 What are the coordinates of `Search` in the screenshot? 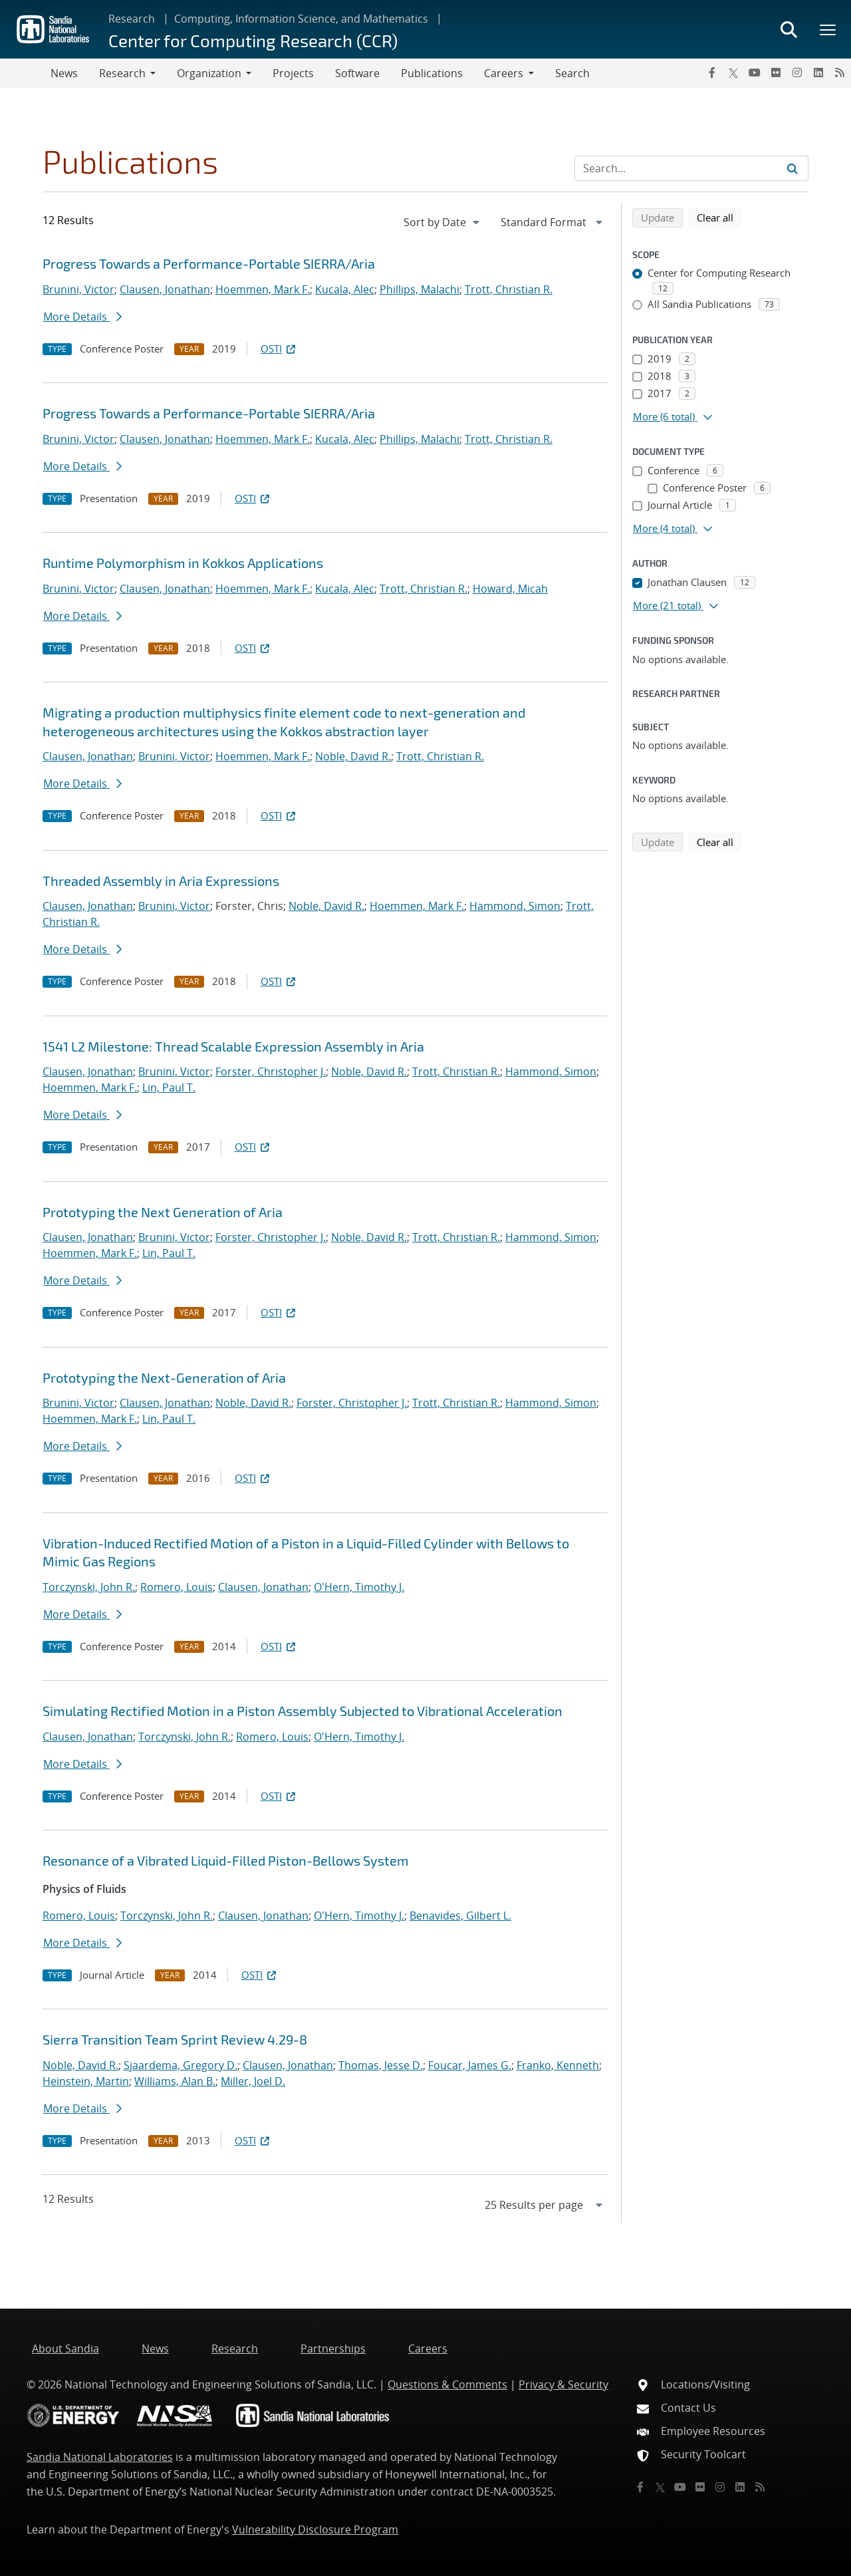 It's located at (572, 73).